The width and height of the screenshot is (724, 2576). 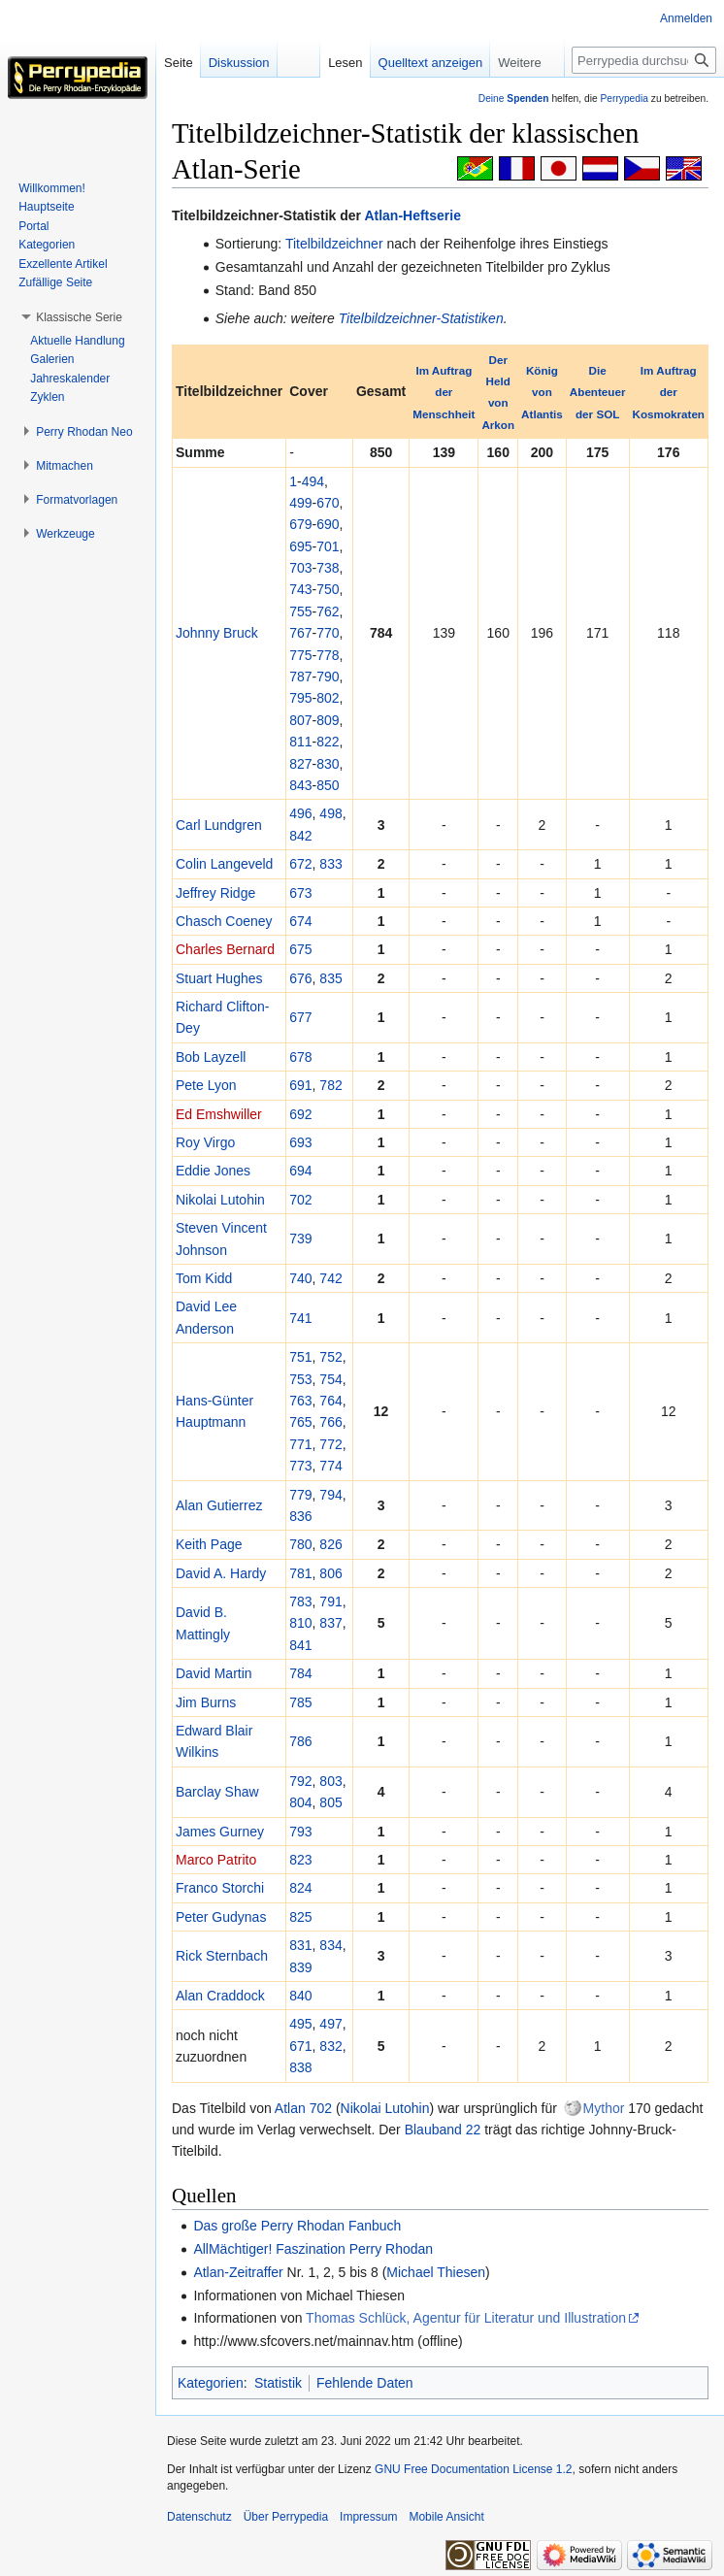 I want to click on AllMächtiger! Faszination Perry Rhodan, so click(x=313, y=2249).